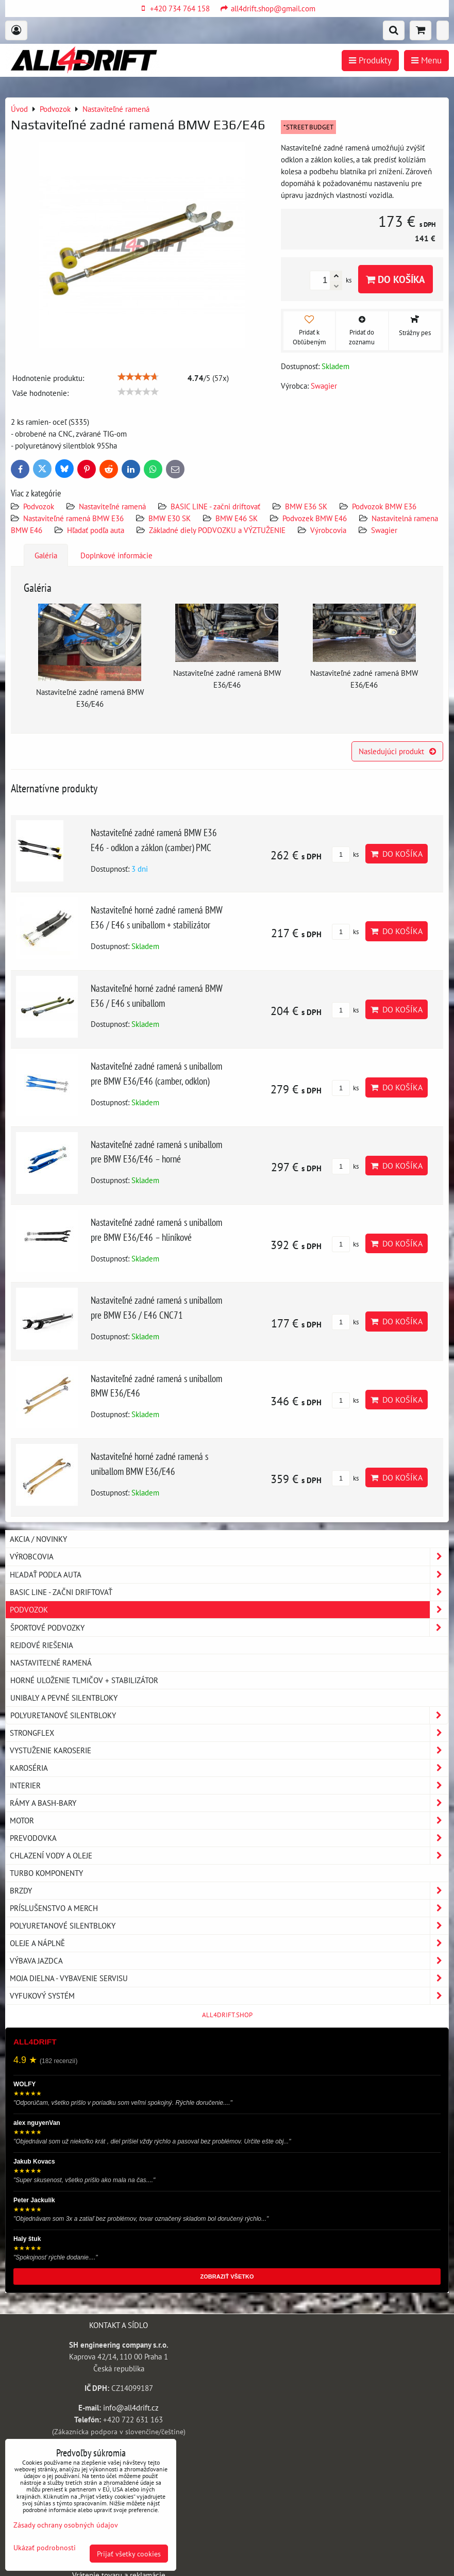 The height and width of the screenshot is (2576, 454). I want to click on Chlazení vody a oleje, so click(229, 1855).